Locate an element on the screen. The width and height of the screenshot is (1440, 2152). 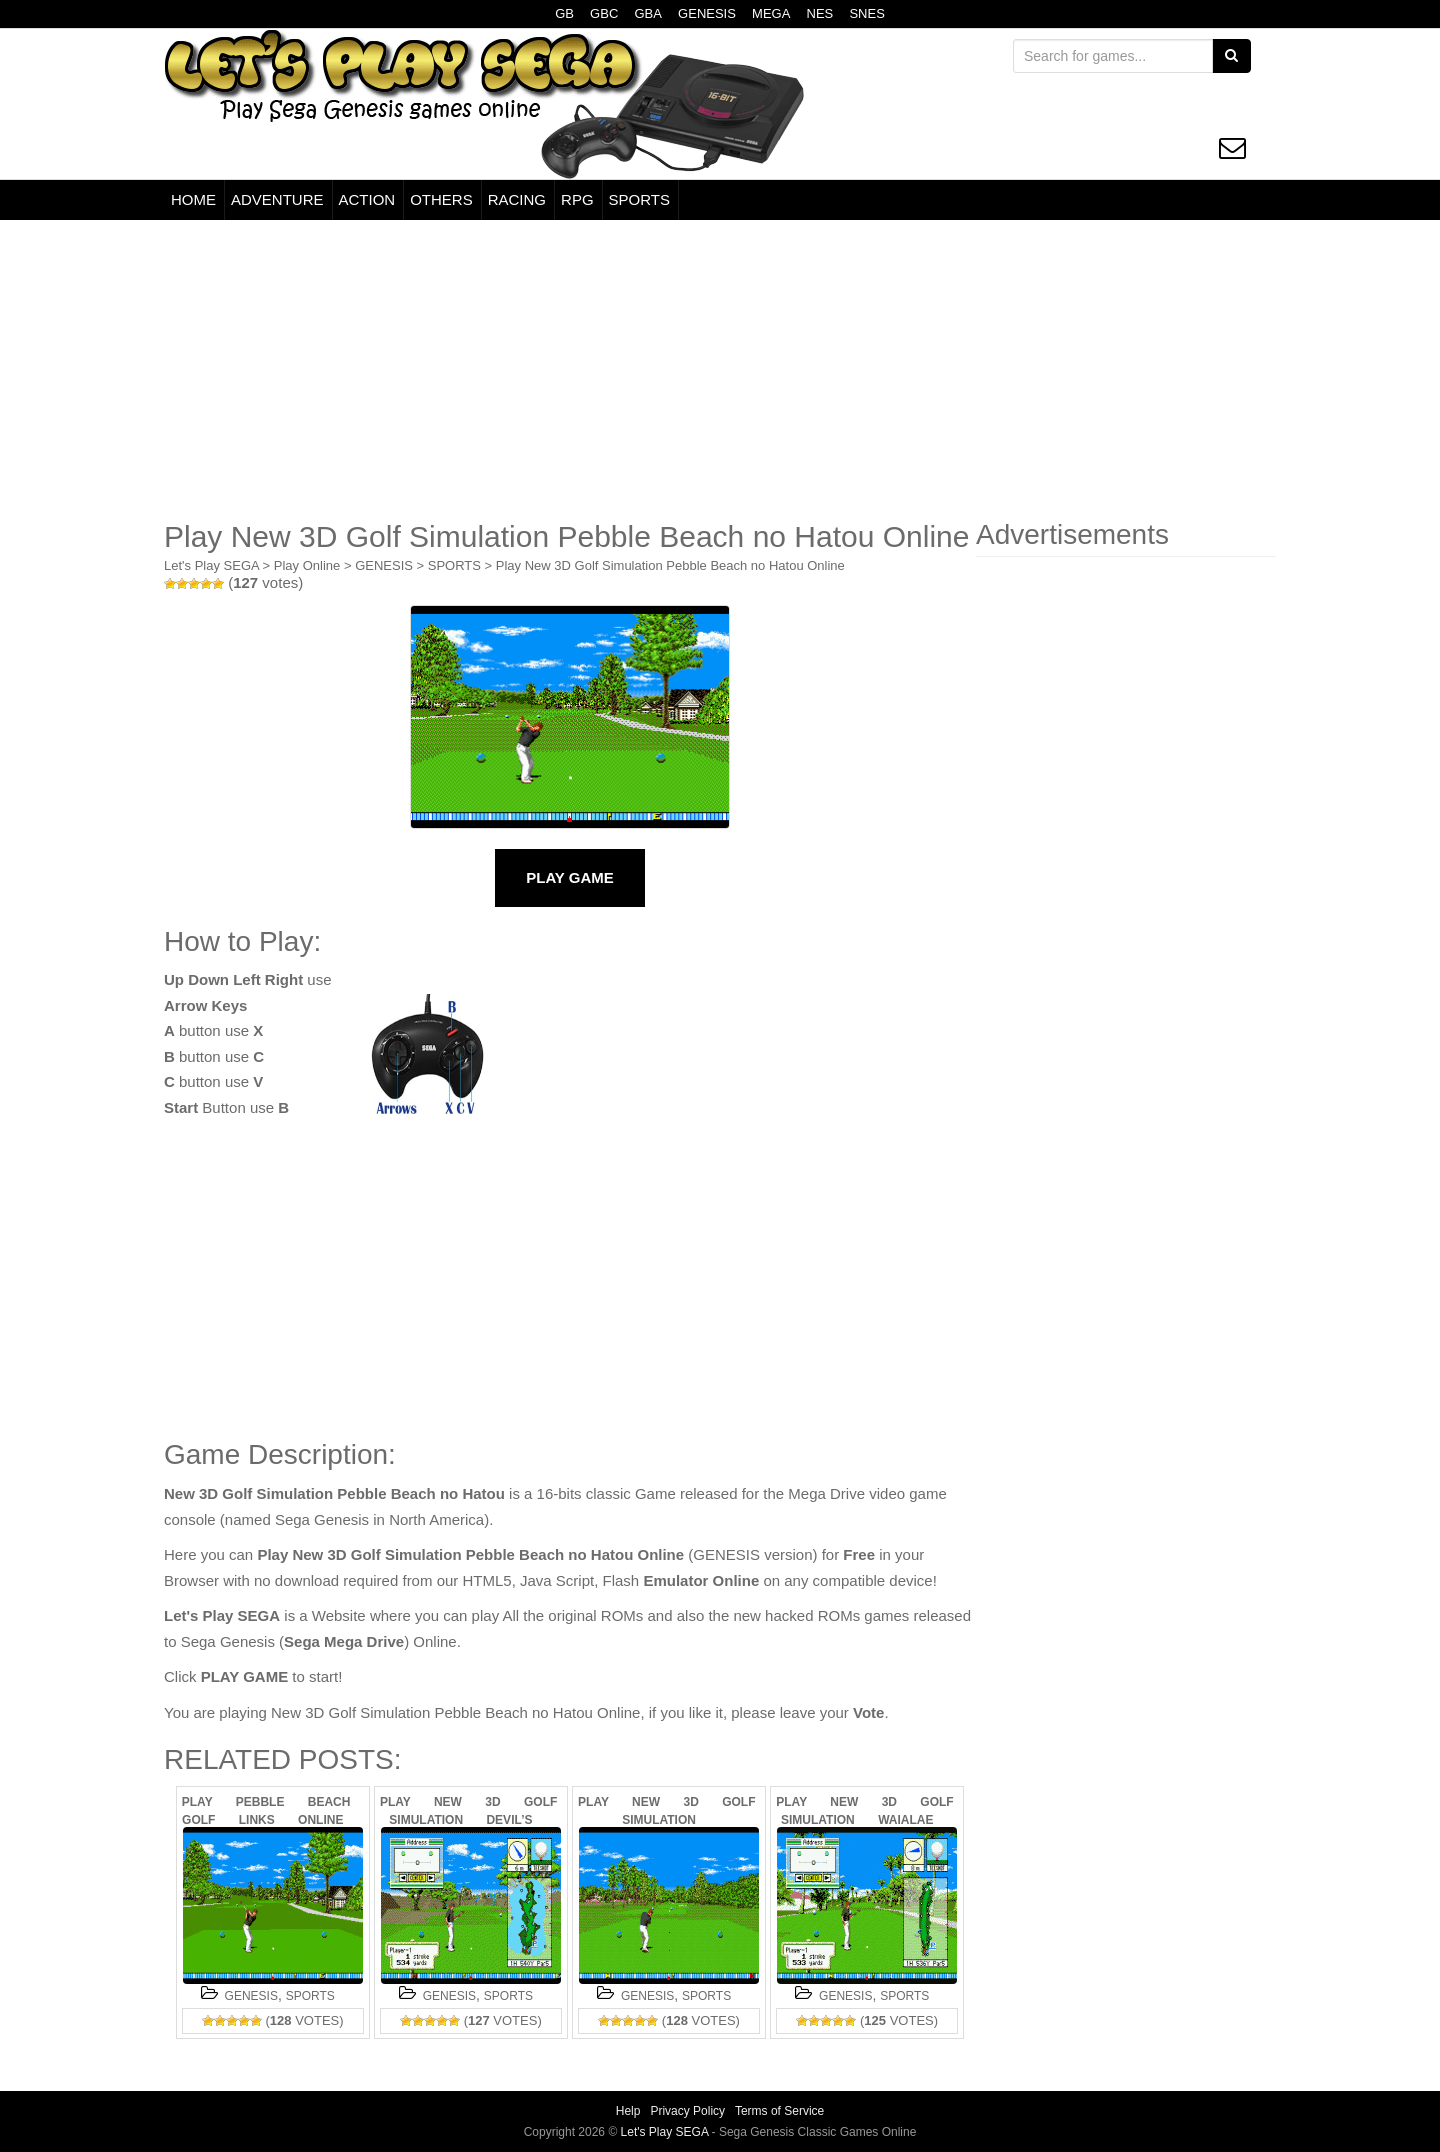
GB is located at coordinates (564, 13).